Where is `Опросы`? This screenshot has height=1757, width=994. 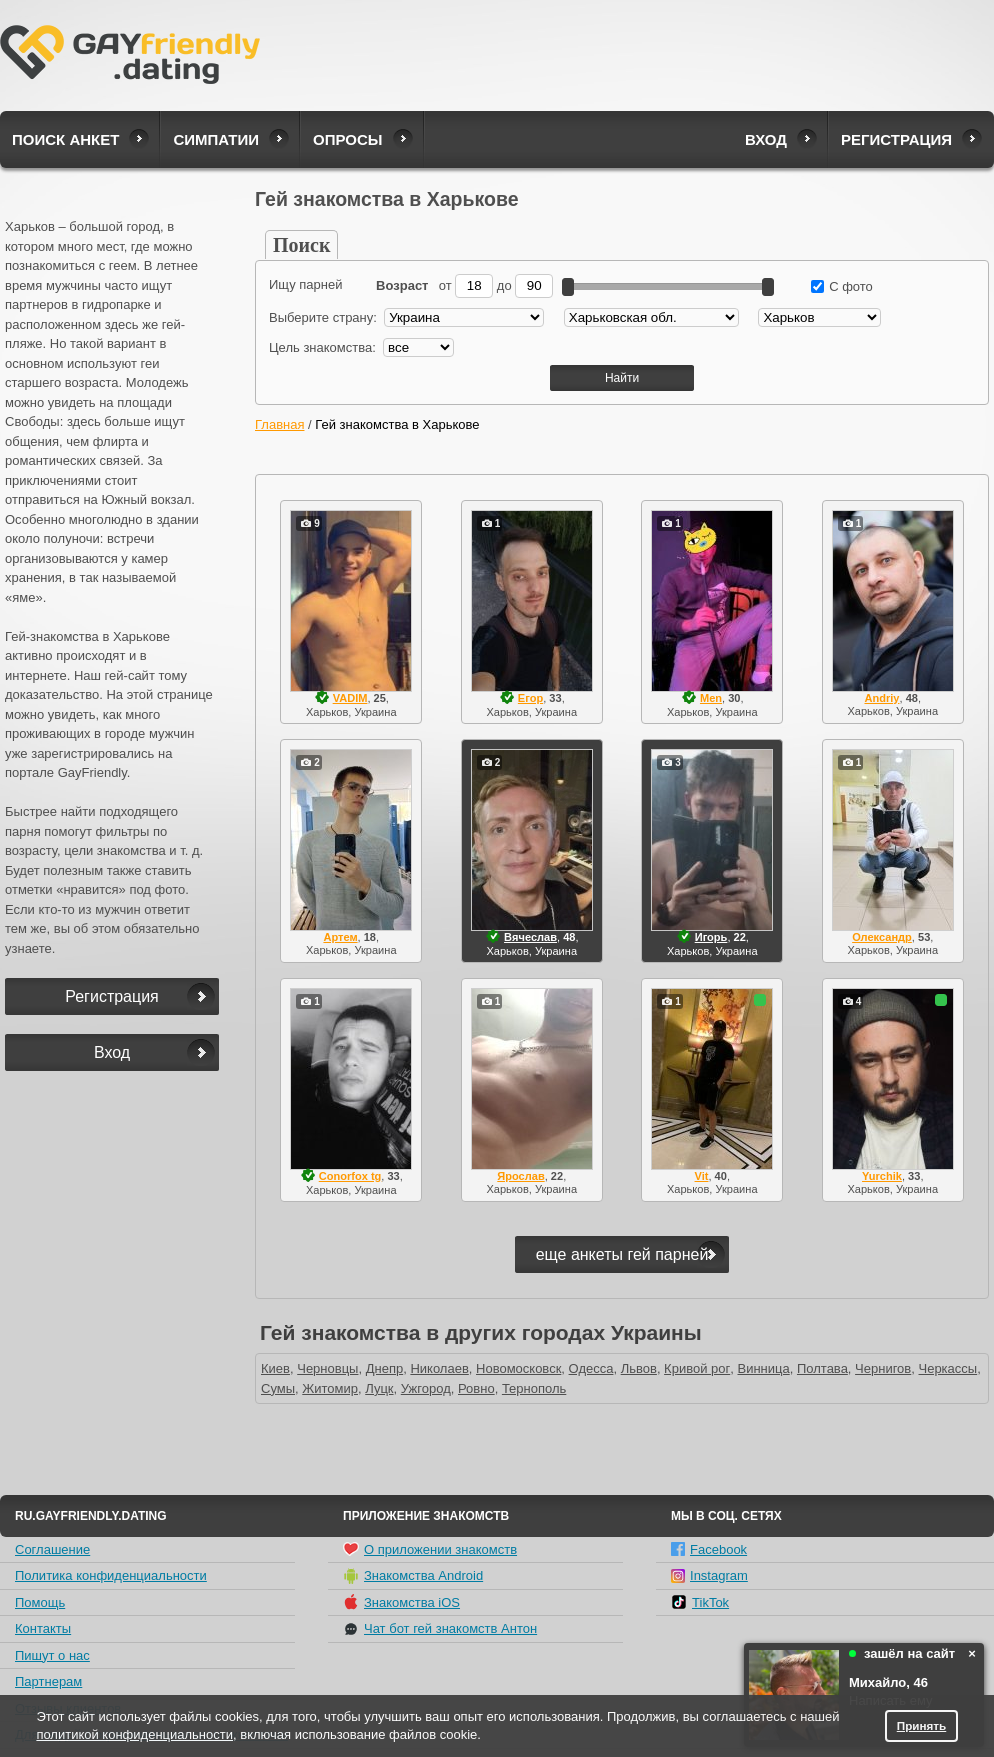
Опросы is located at coordinates (347, 139).